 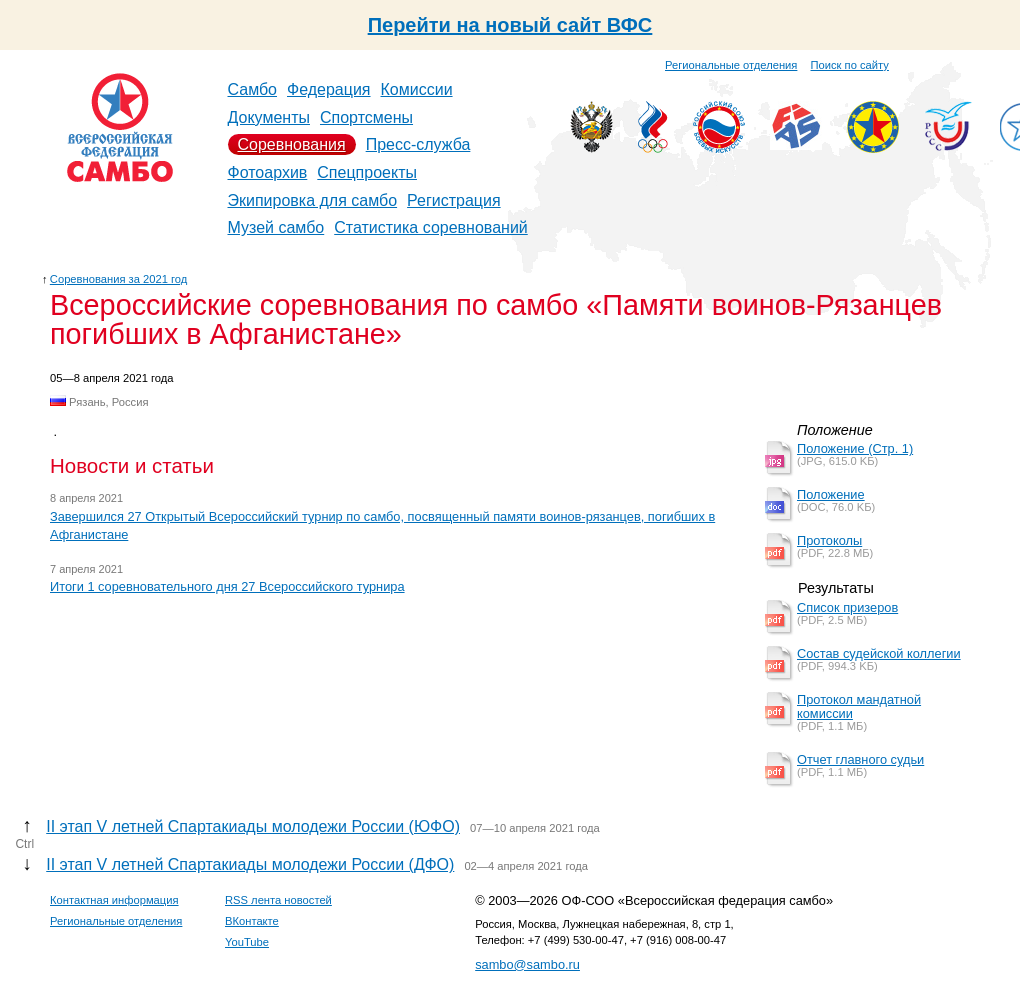 What do you see at coordinates (847, 607) in the screenshot?
I see `Список призеров` at bounding box center [847, 607].